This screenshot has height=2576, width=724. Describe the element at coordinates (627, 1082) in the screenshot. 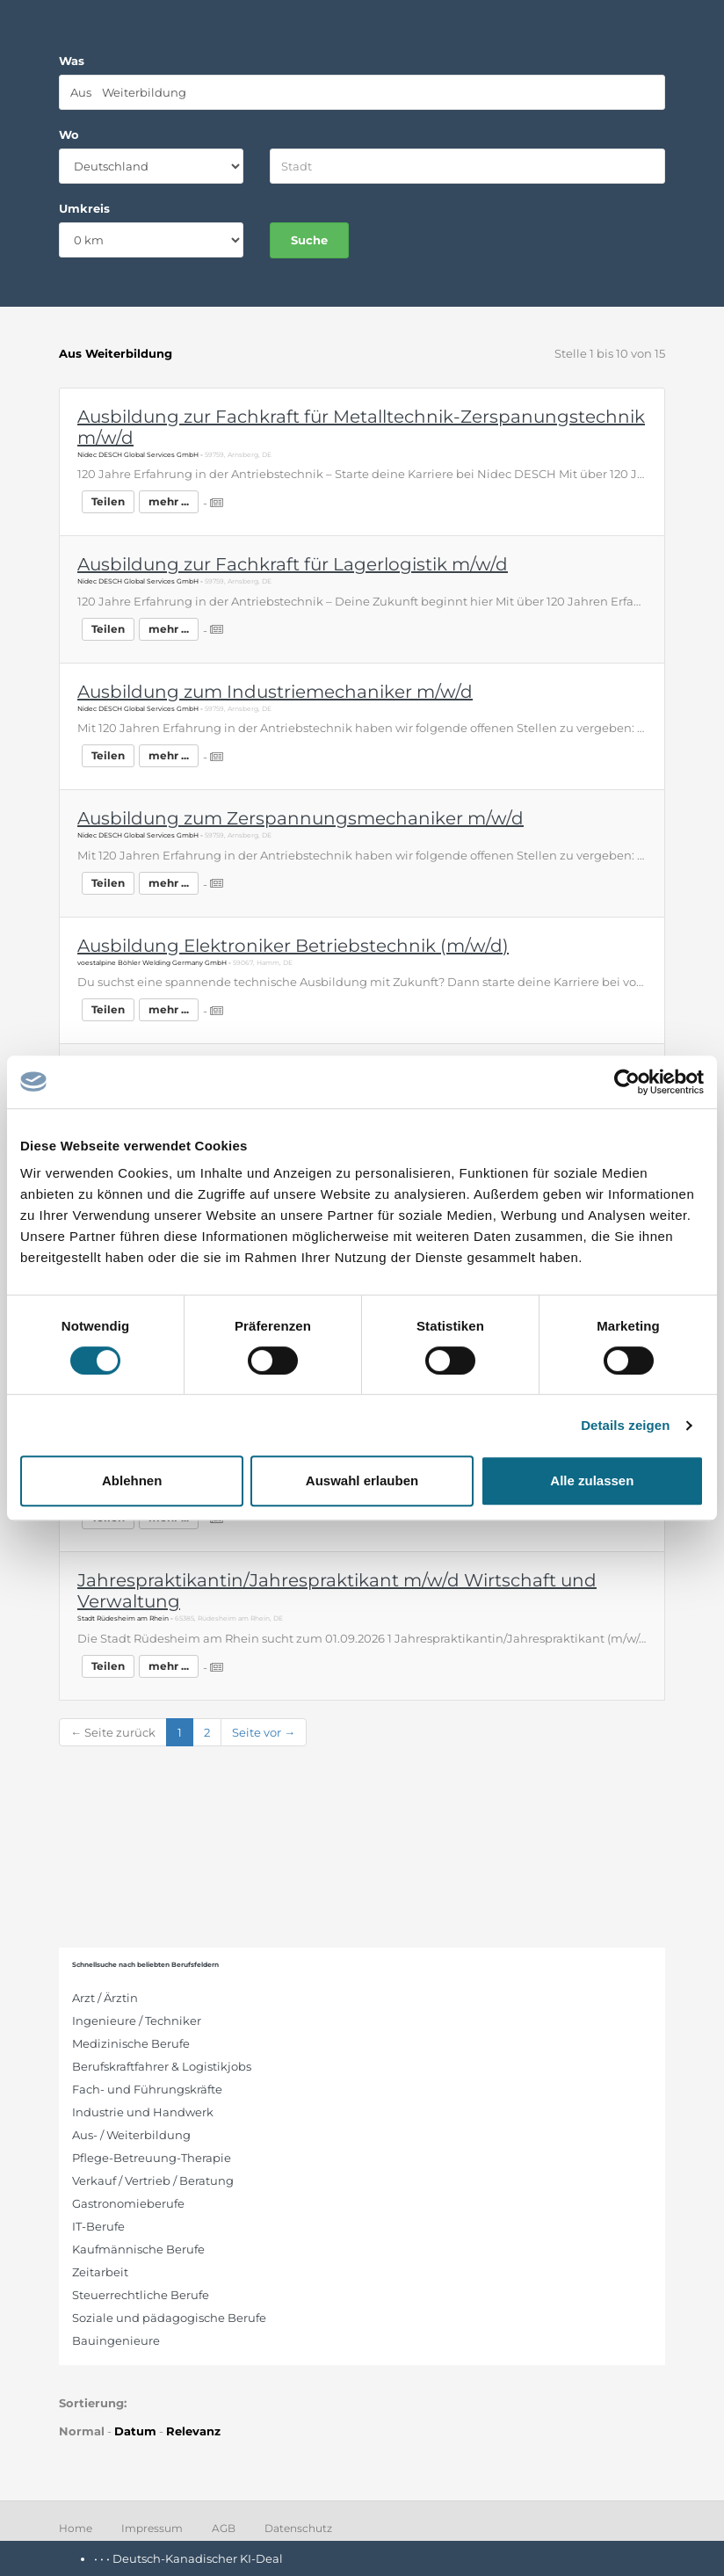

I see `[Cookiebot von Usercentrics - öffnet in einem neuen Fenster]` at that location.